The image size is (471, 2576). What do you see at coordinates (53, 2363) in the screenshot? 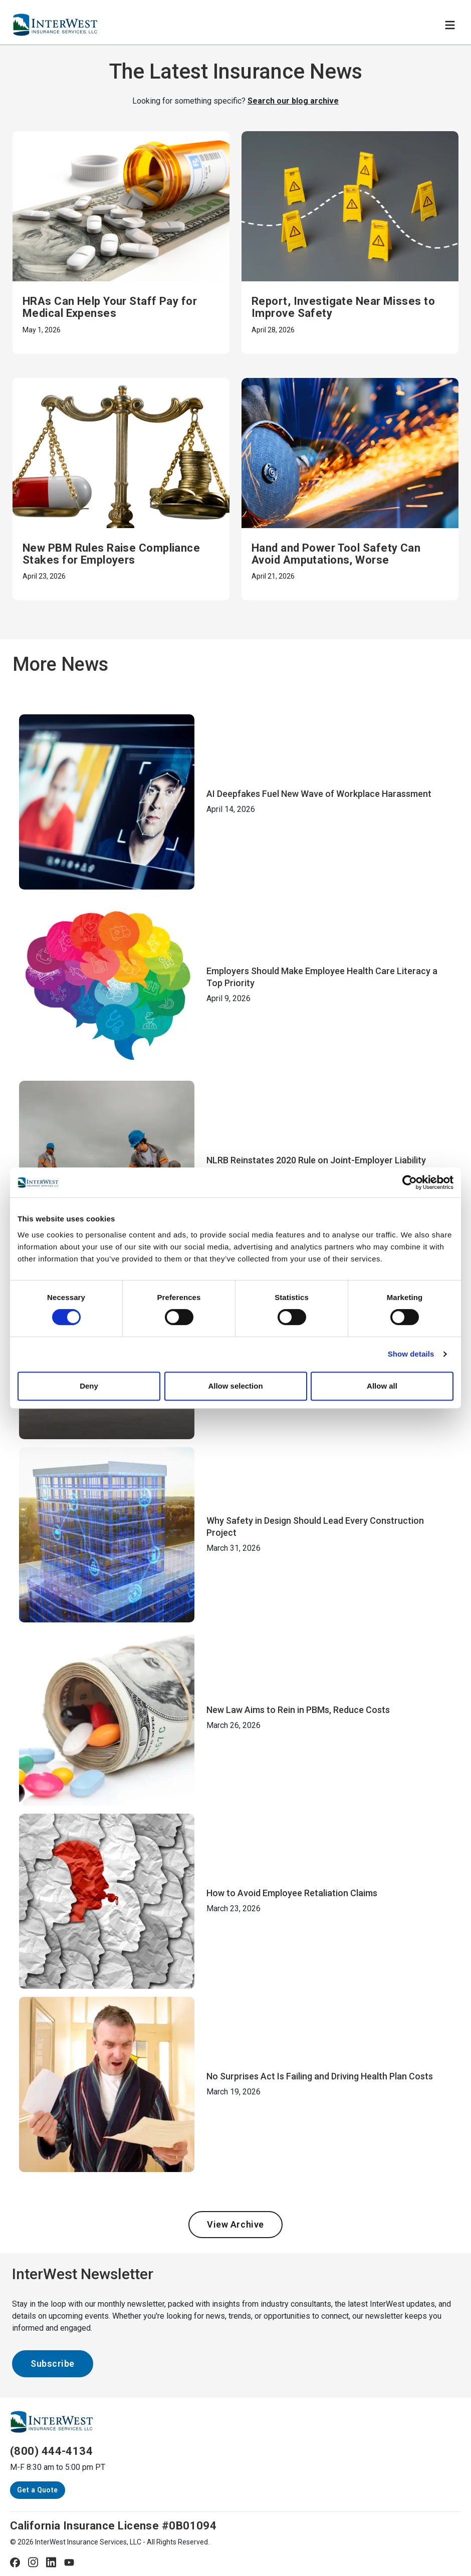
I see `Subscribe` at bounding box center [53, 2363].